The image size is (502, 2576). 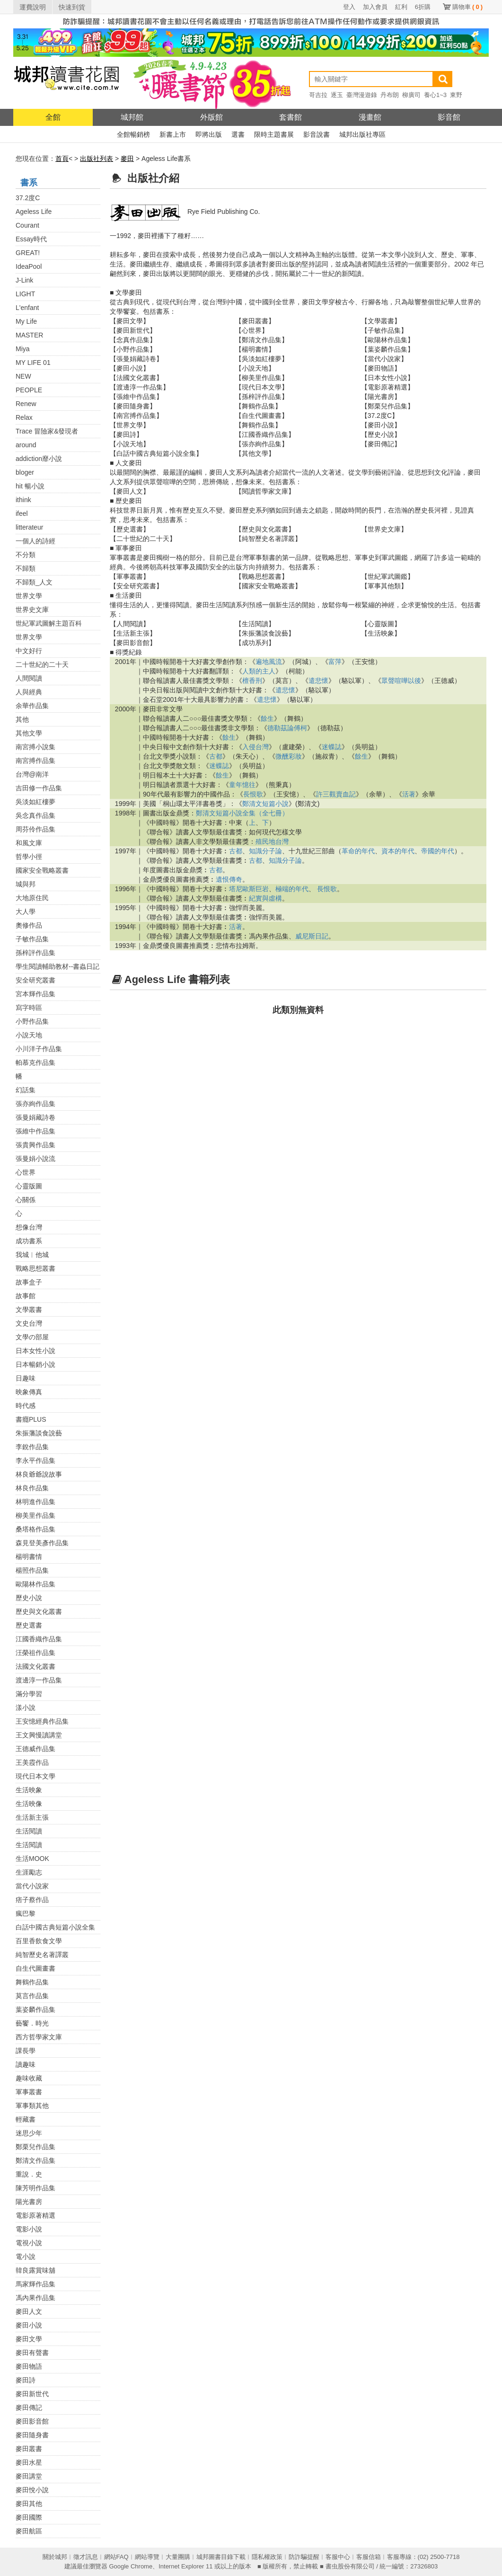 What do you see at coordinates (411, 95) in the screenshot?
I see `柳廣司` at bounding box center [411, 95].